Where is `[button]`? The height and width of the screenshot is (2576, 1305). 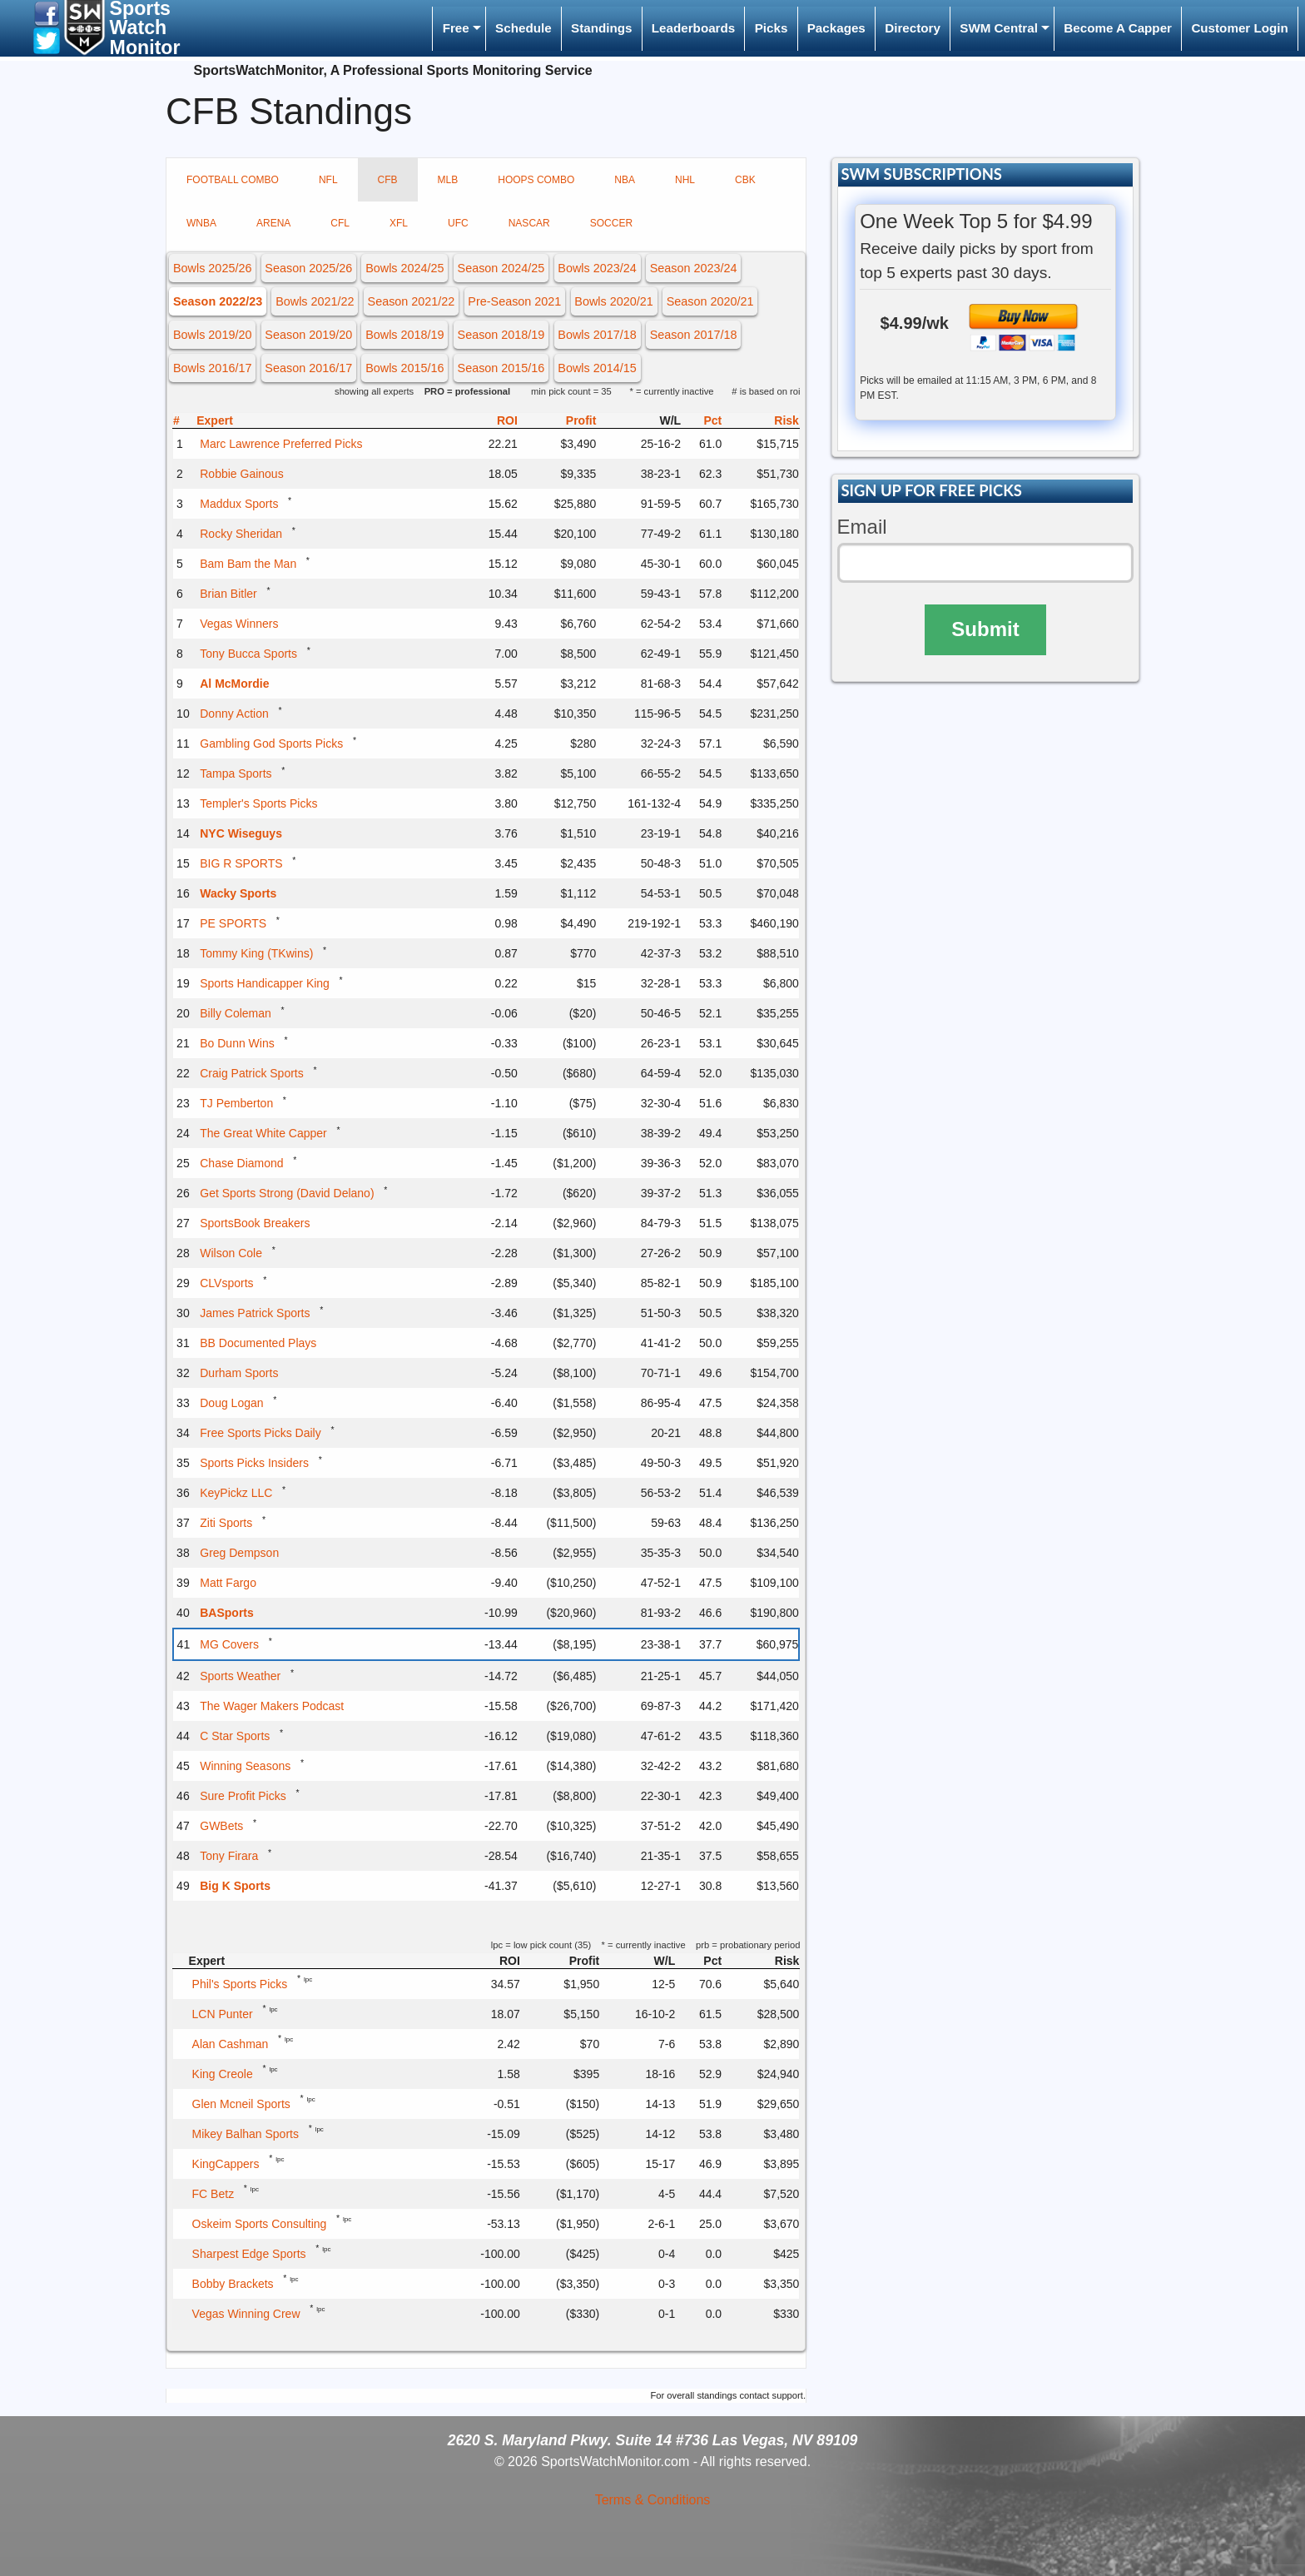 [button] is located at coordinates (46, 13).